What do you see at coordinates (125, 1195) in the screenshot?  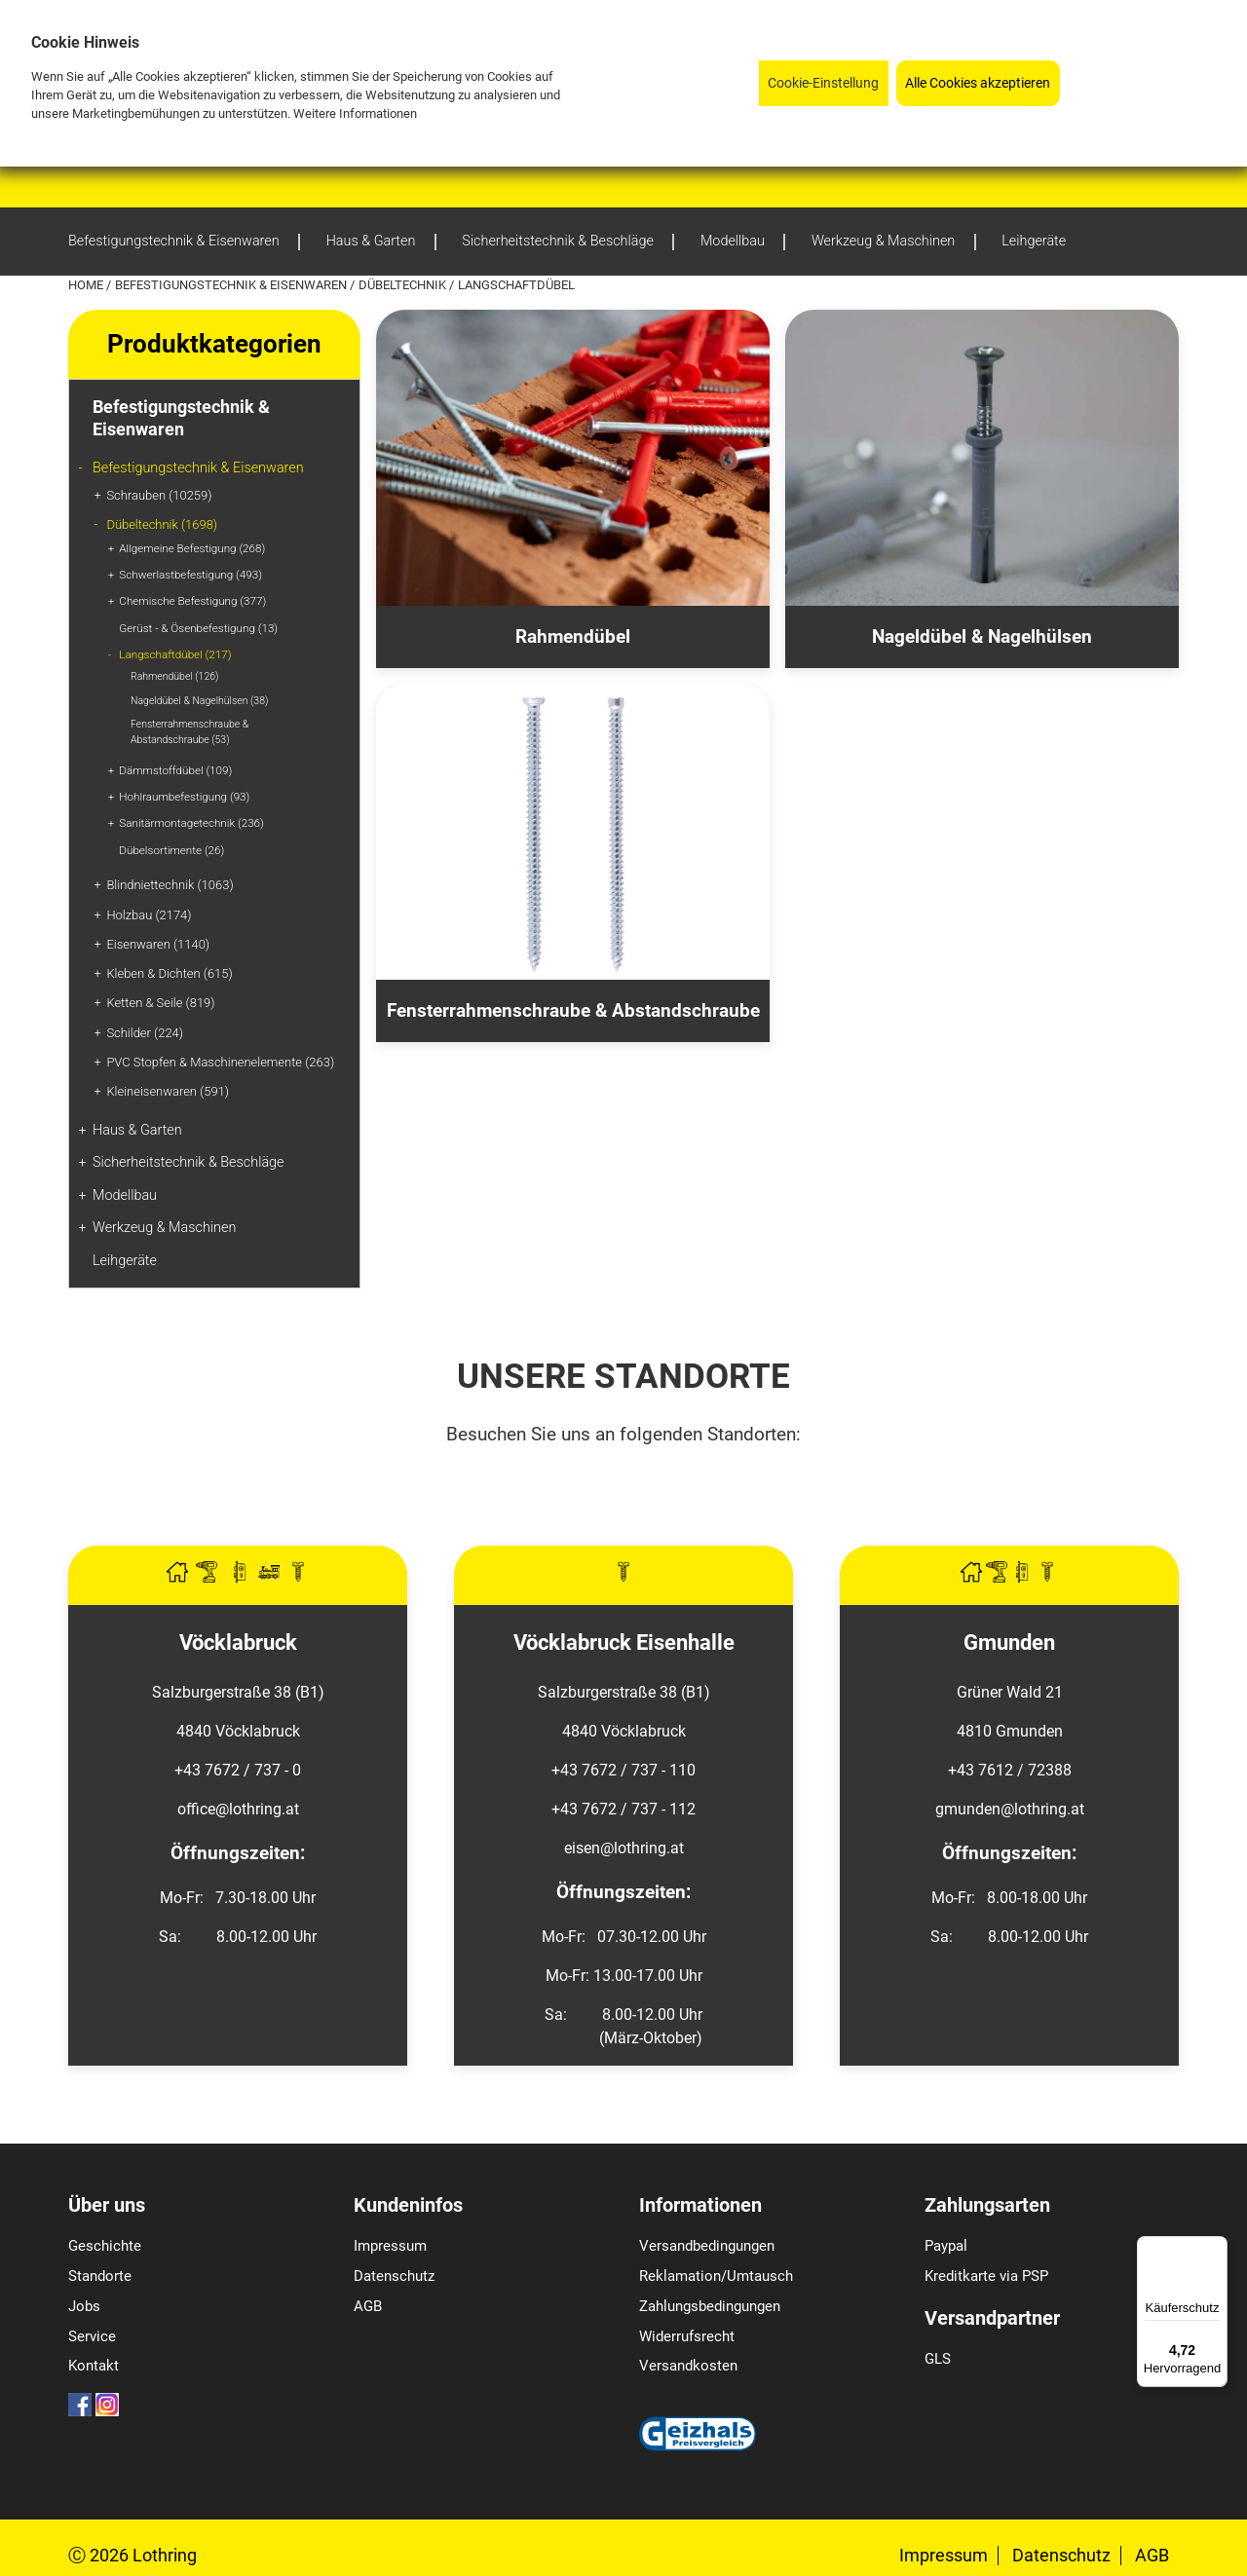 I see `Modellbau` at bounding box center [125, 1195].